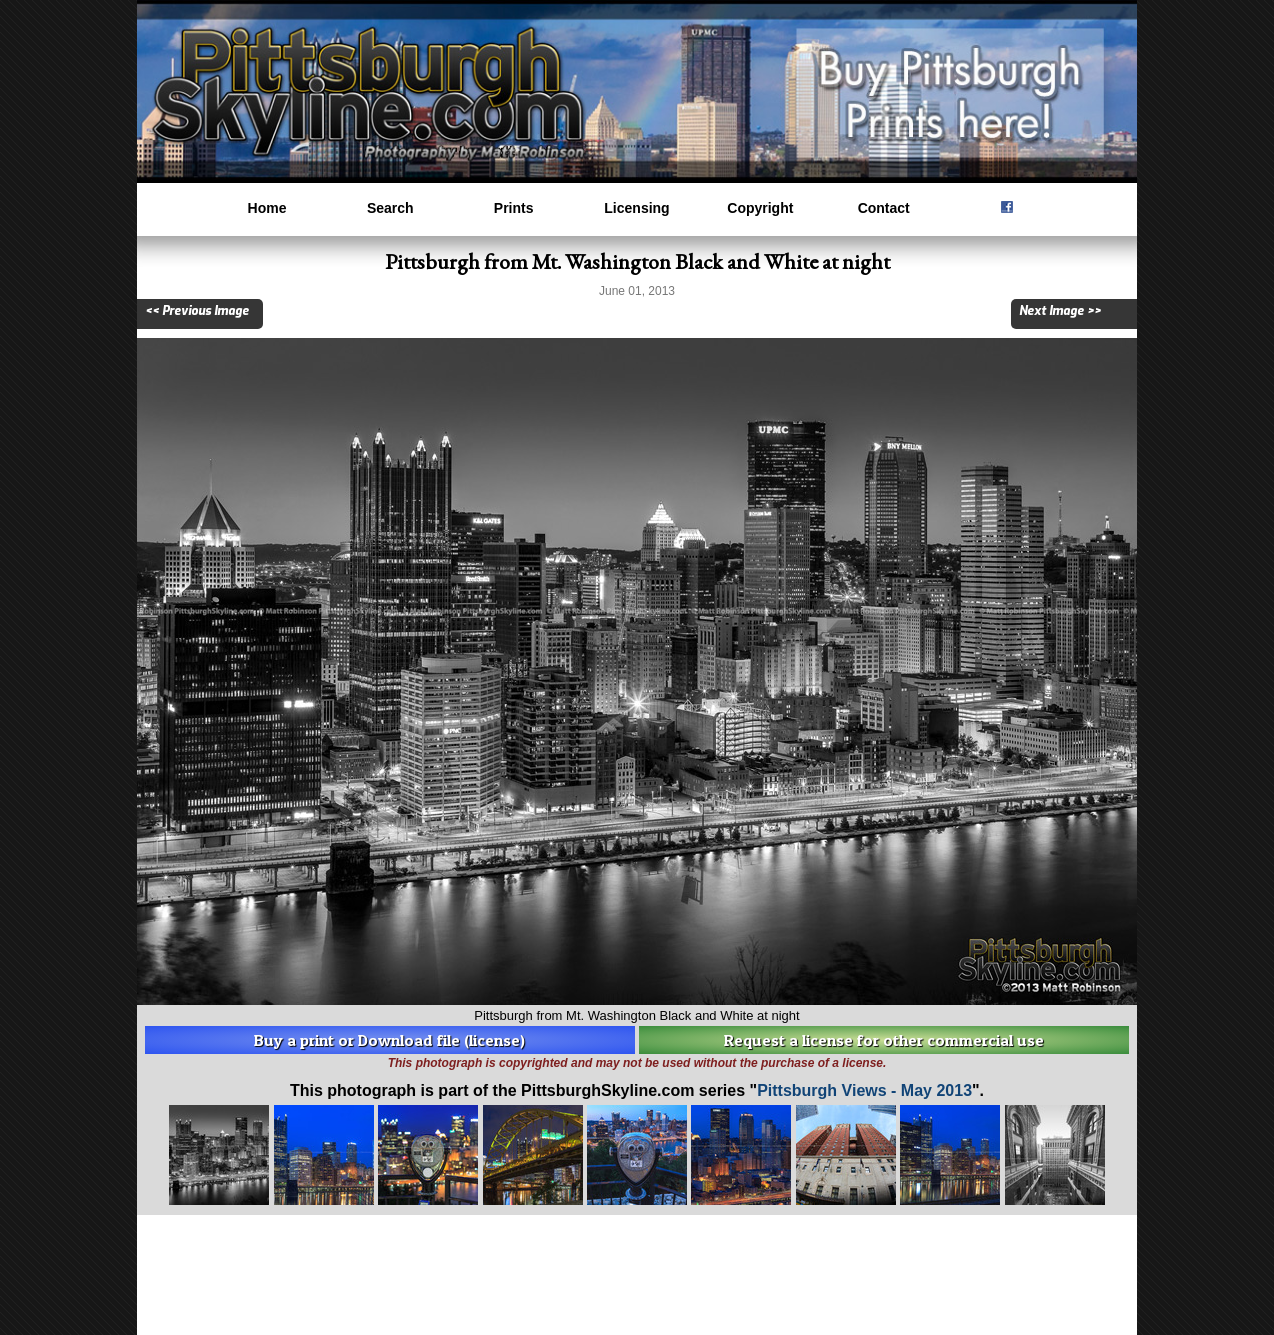 Image resolution: width=1274 pixels, height=1335 pixels. What do you see at coordinates (1060, 311) in the screenshot?
I see `Next Image >>` at bounding box center [1060, 311].